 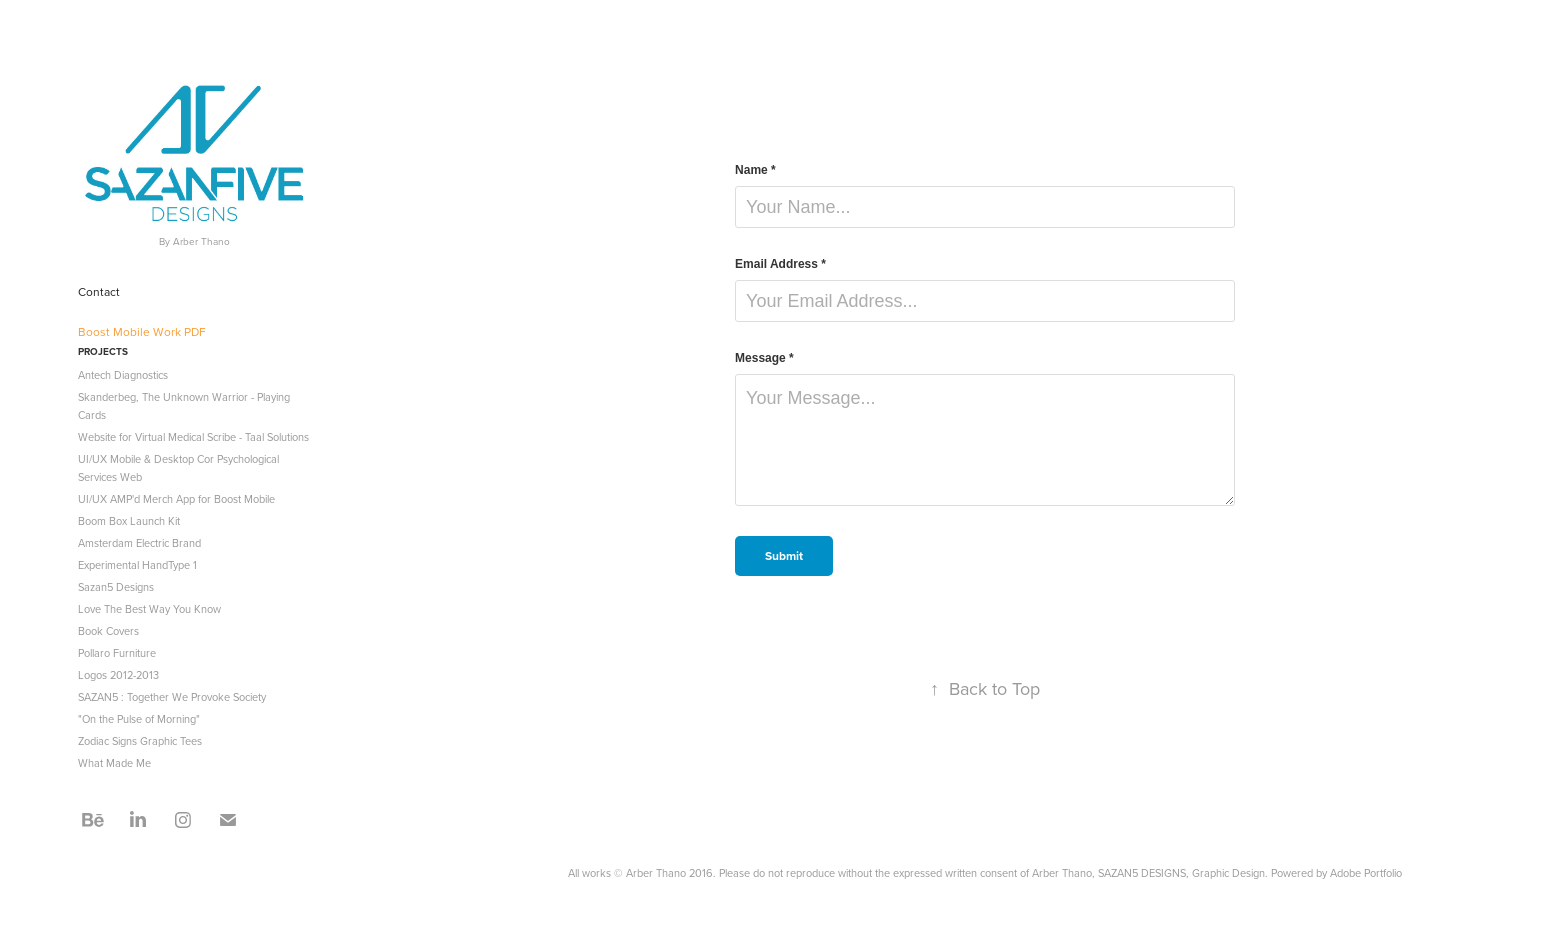 I want to click on Contact, so click(x=99, y=291).